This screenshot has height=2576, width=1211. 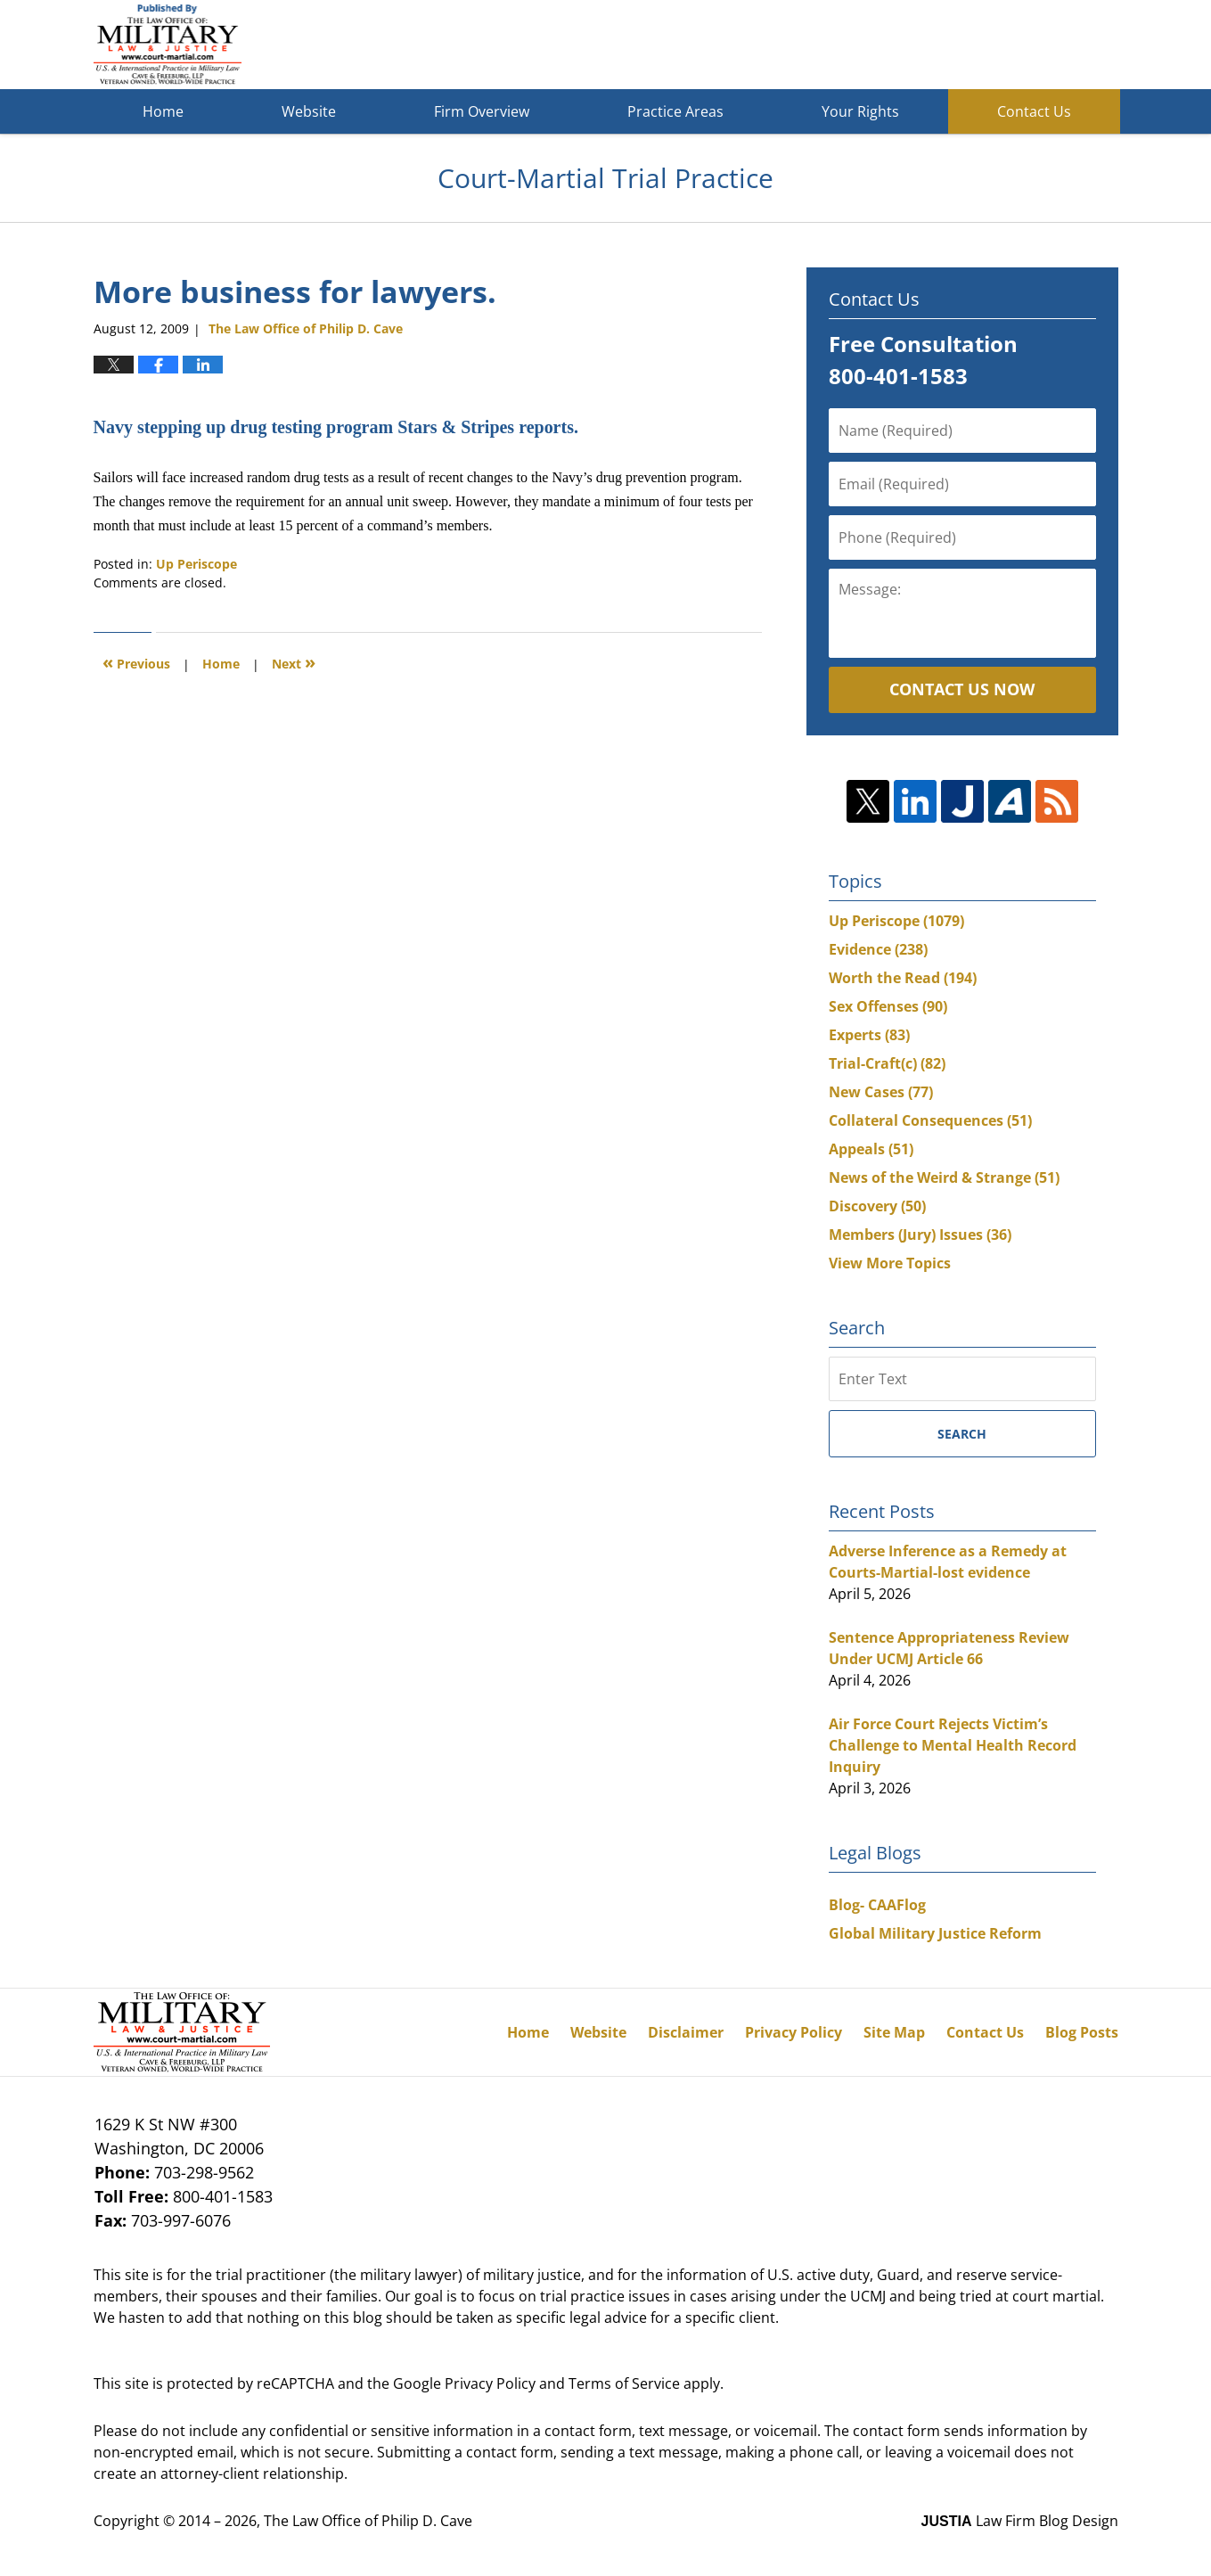 I want to click on New Cases, so click(x=881, y=1092).